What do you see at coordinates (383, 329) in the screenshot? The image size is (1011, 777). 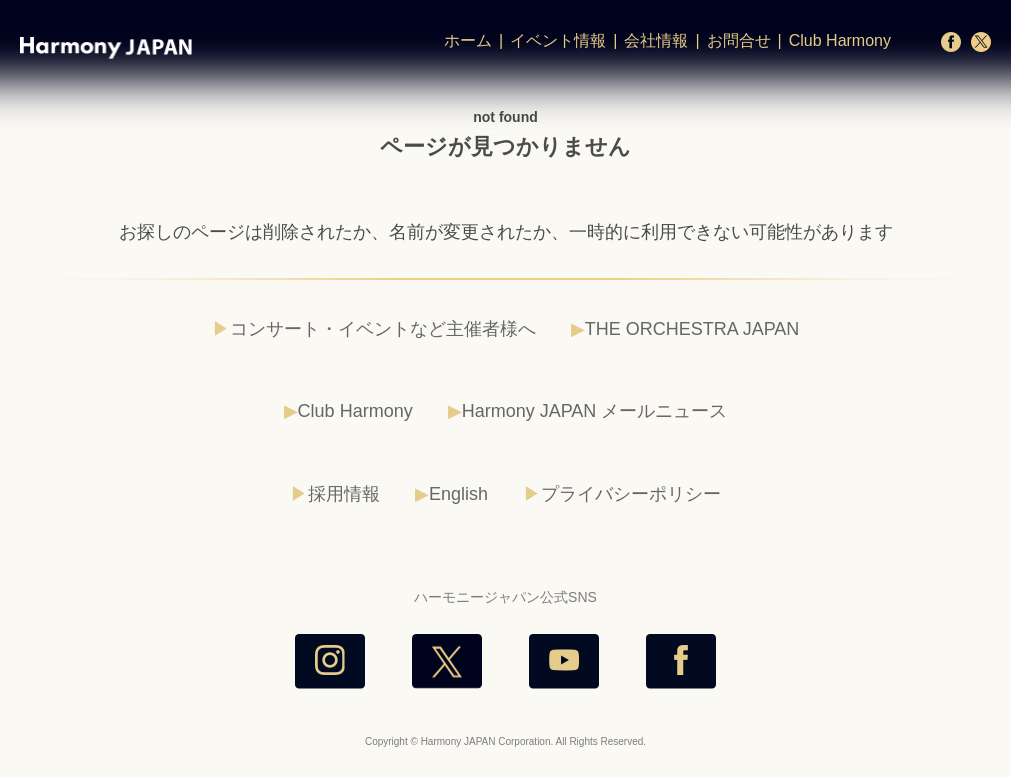 I see `コンサート・イベントなど主催者様へ` at bounding box center [383, 329].